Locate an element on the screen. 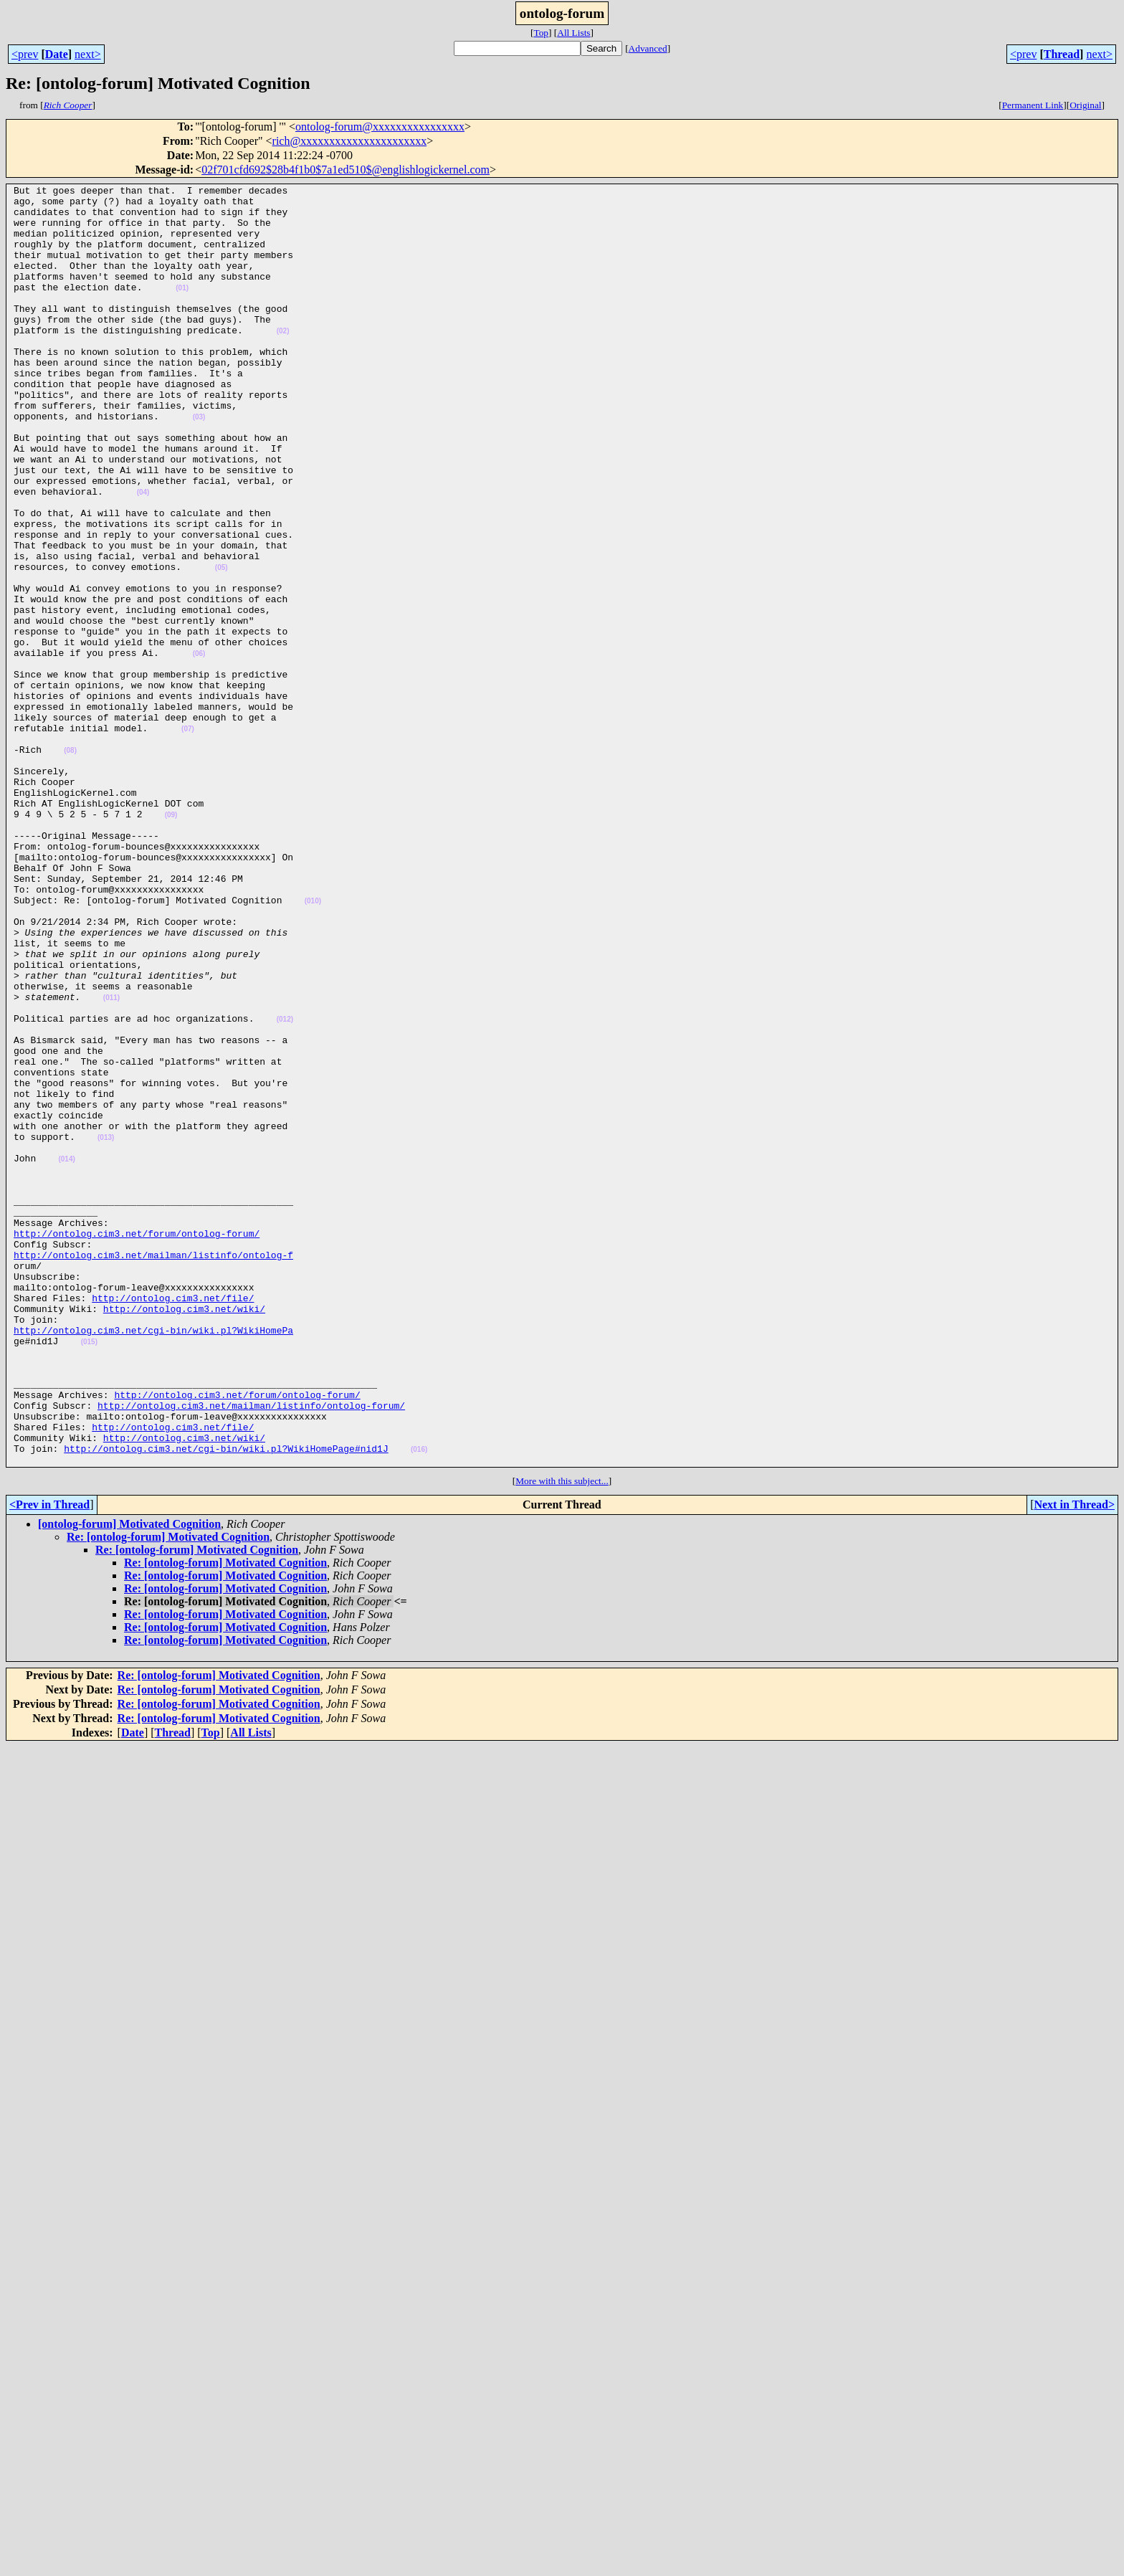 Image resolution: width=1124 pixels, height=2576 pixels. (011) is located at coordinates (111, 1161).